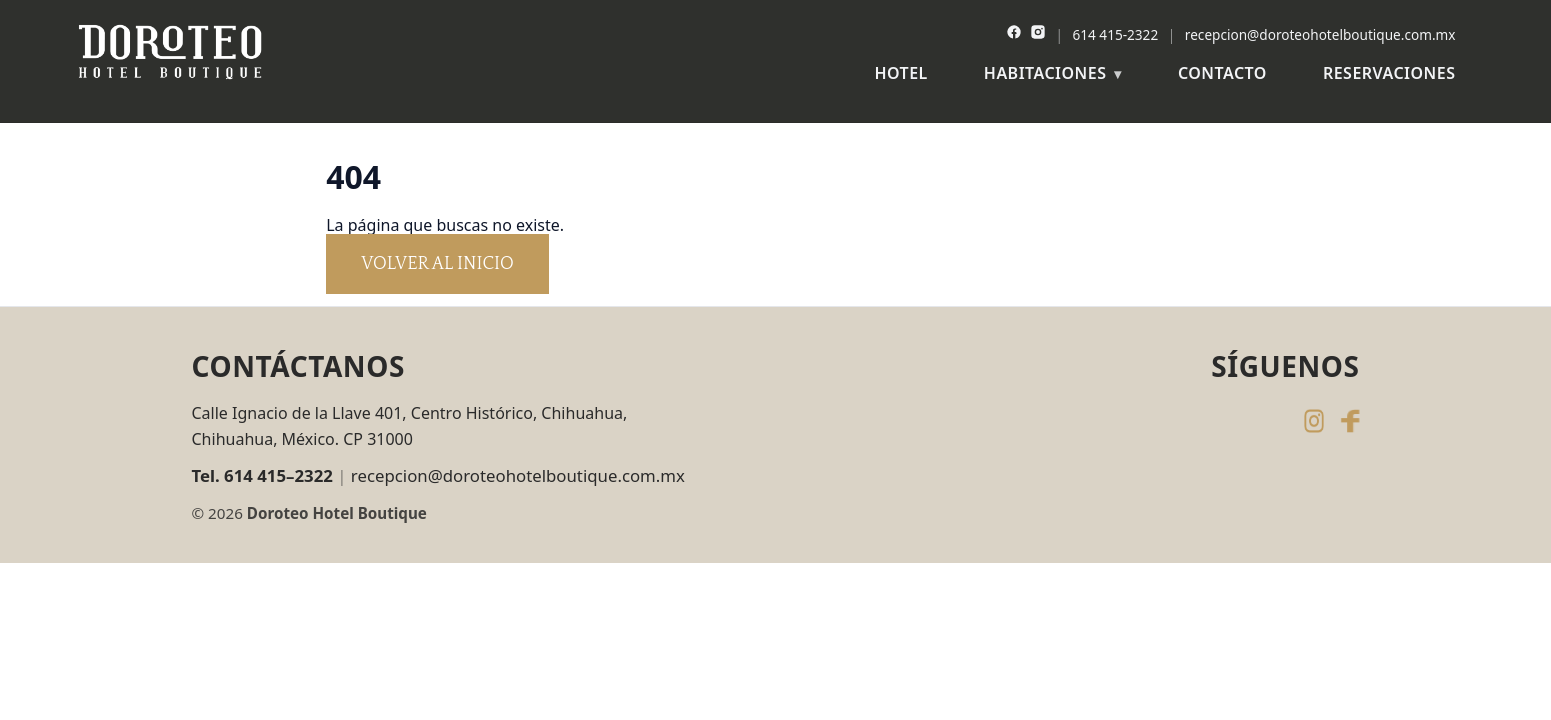 This screenshot has width=1551, height=720. Describe the element at coordinates (1116, 34) in the screenshot. I see `614 415-2322` at that location.